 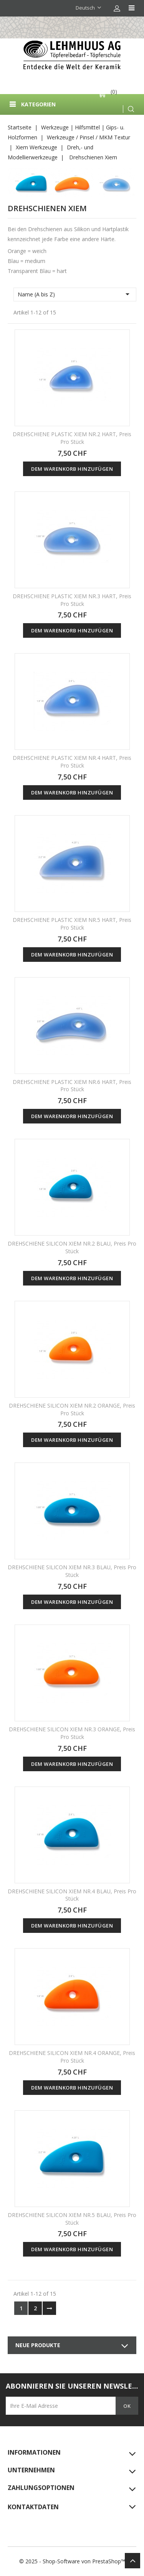 What do you see at coordinates (72, 1409) in the screenshot?
I see `DREHSCHIENE SILICON XIEM NR.2 ORANGE, Preis pro Stück` at bounding box center [72, 1409].